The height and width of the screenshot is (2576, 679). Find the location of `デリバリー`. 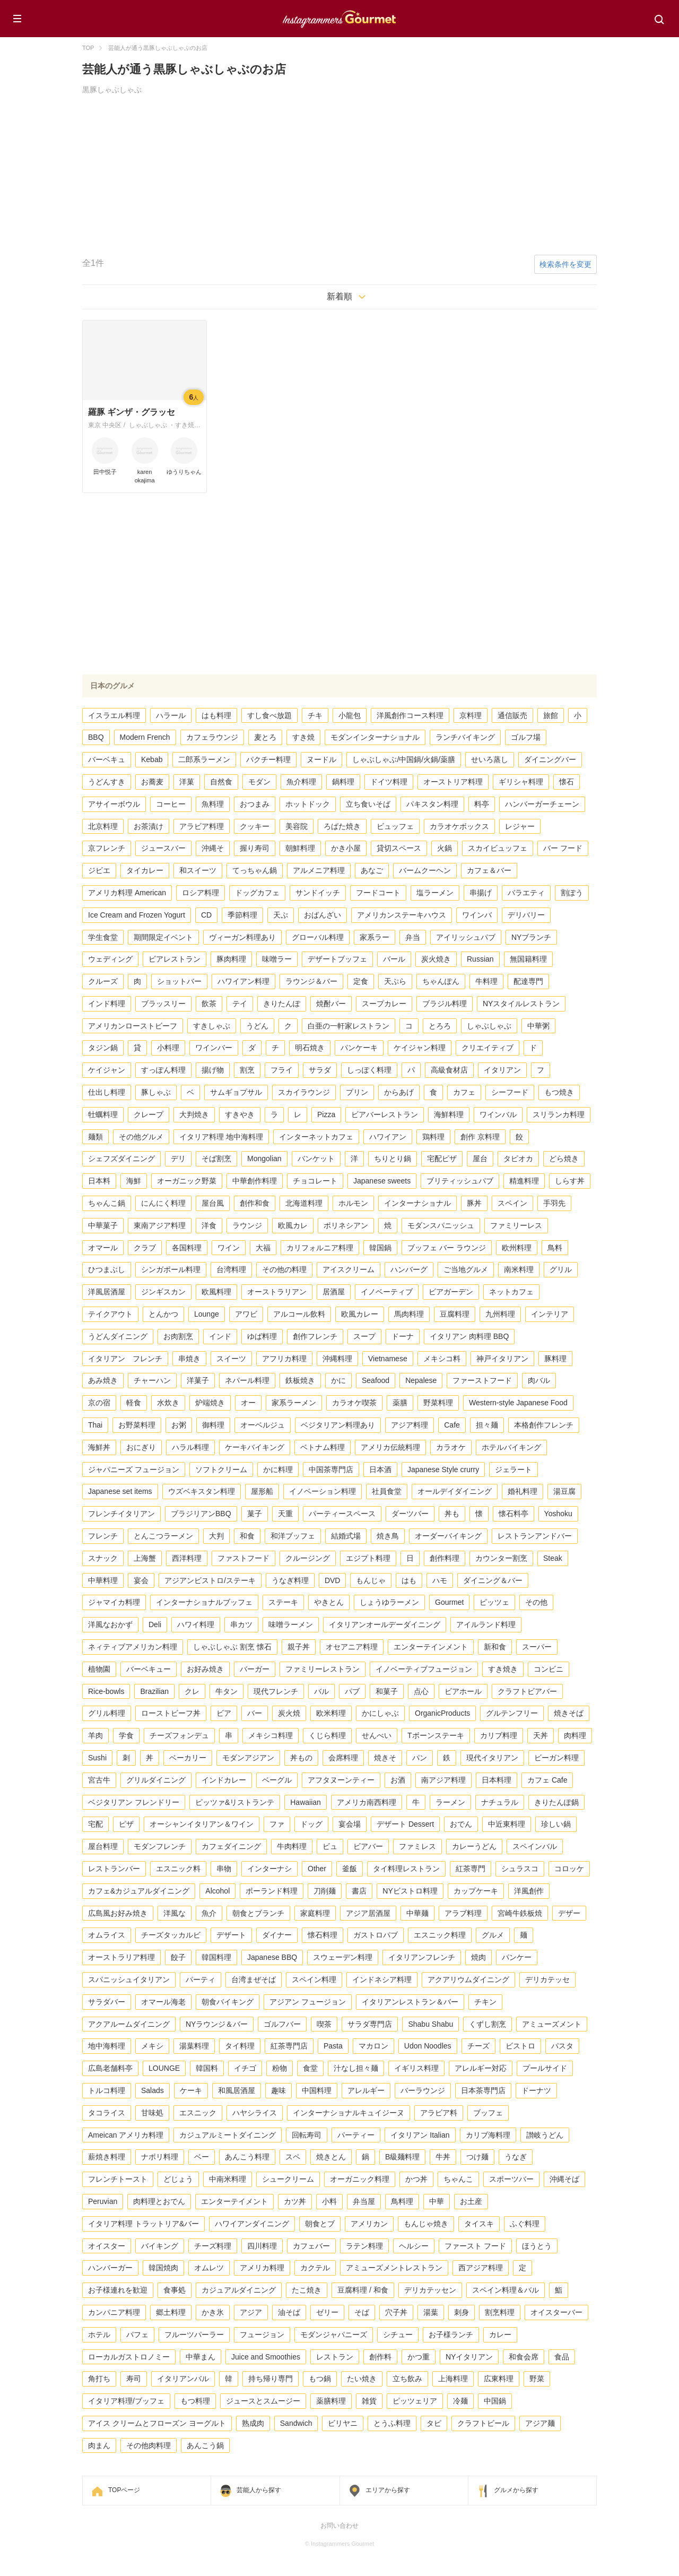

デリバリー is located at coordinates (526, 915).